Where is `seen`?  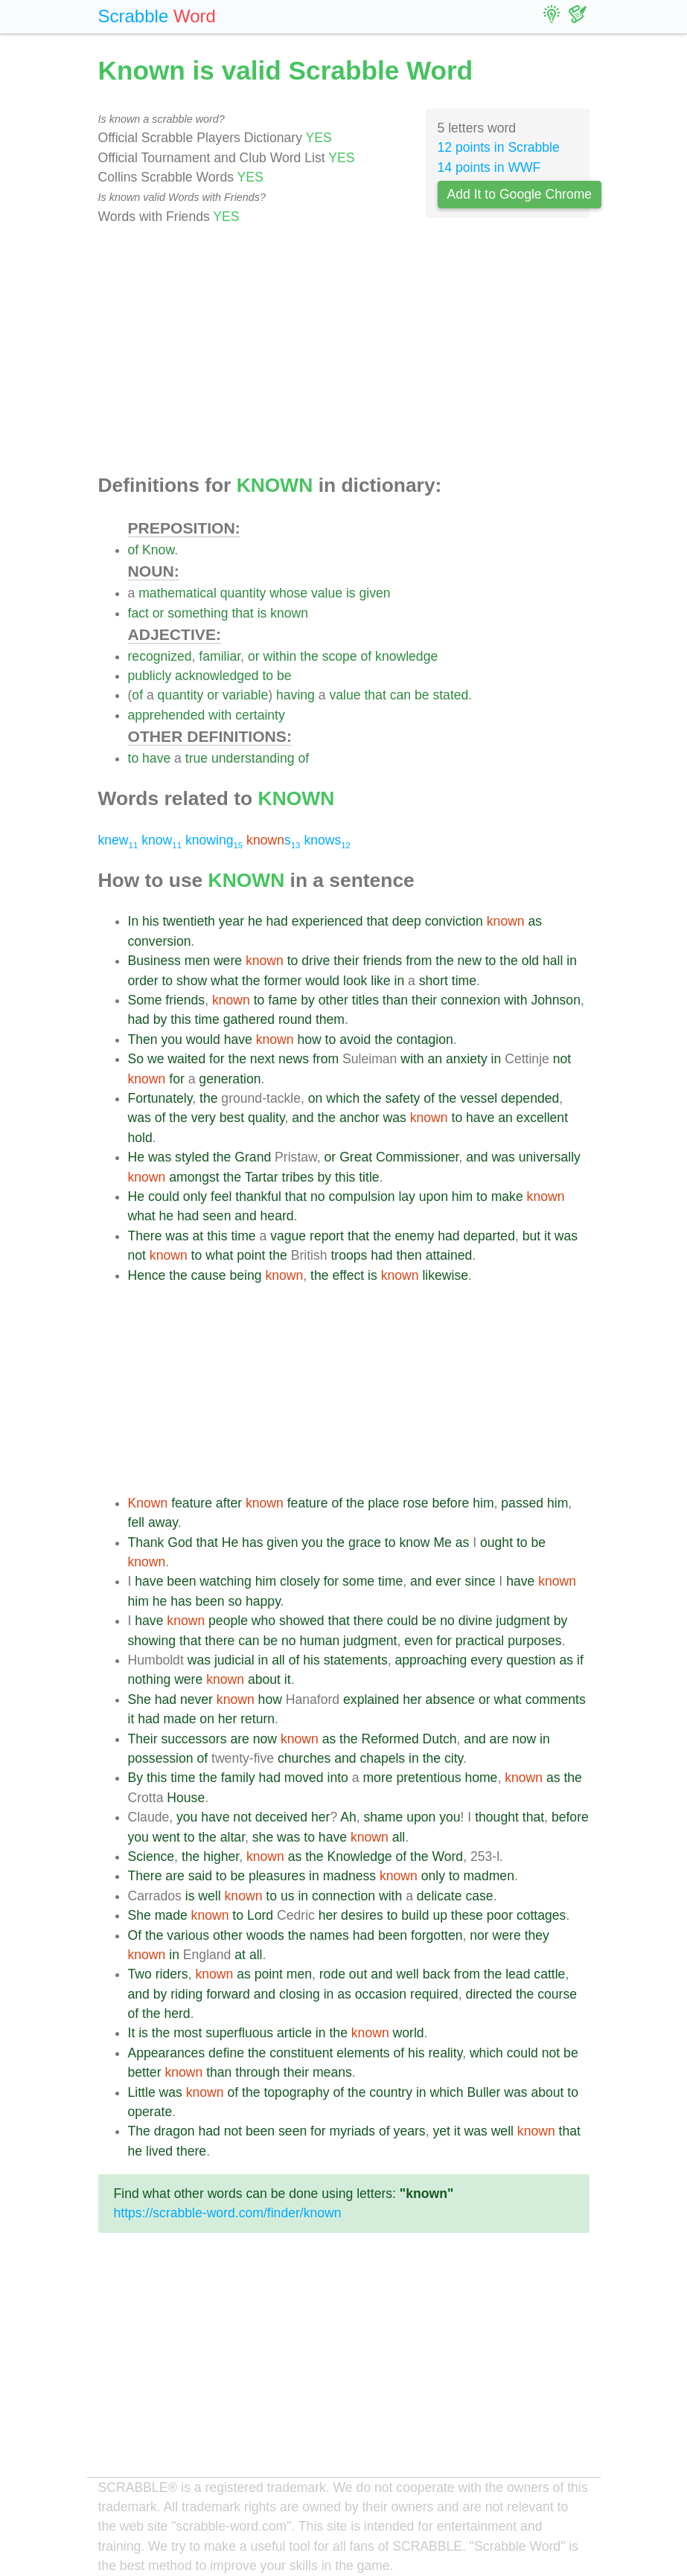 seen is located at coordinates (216, 1215).